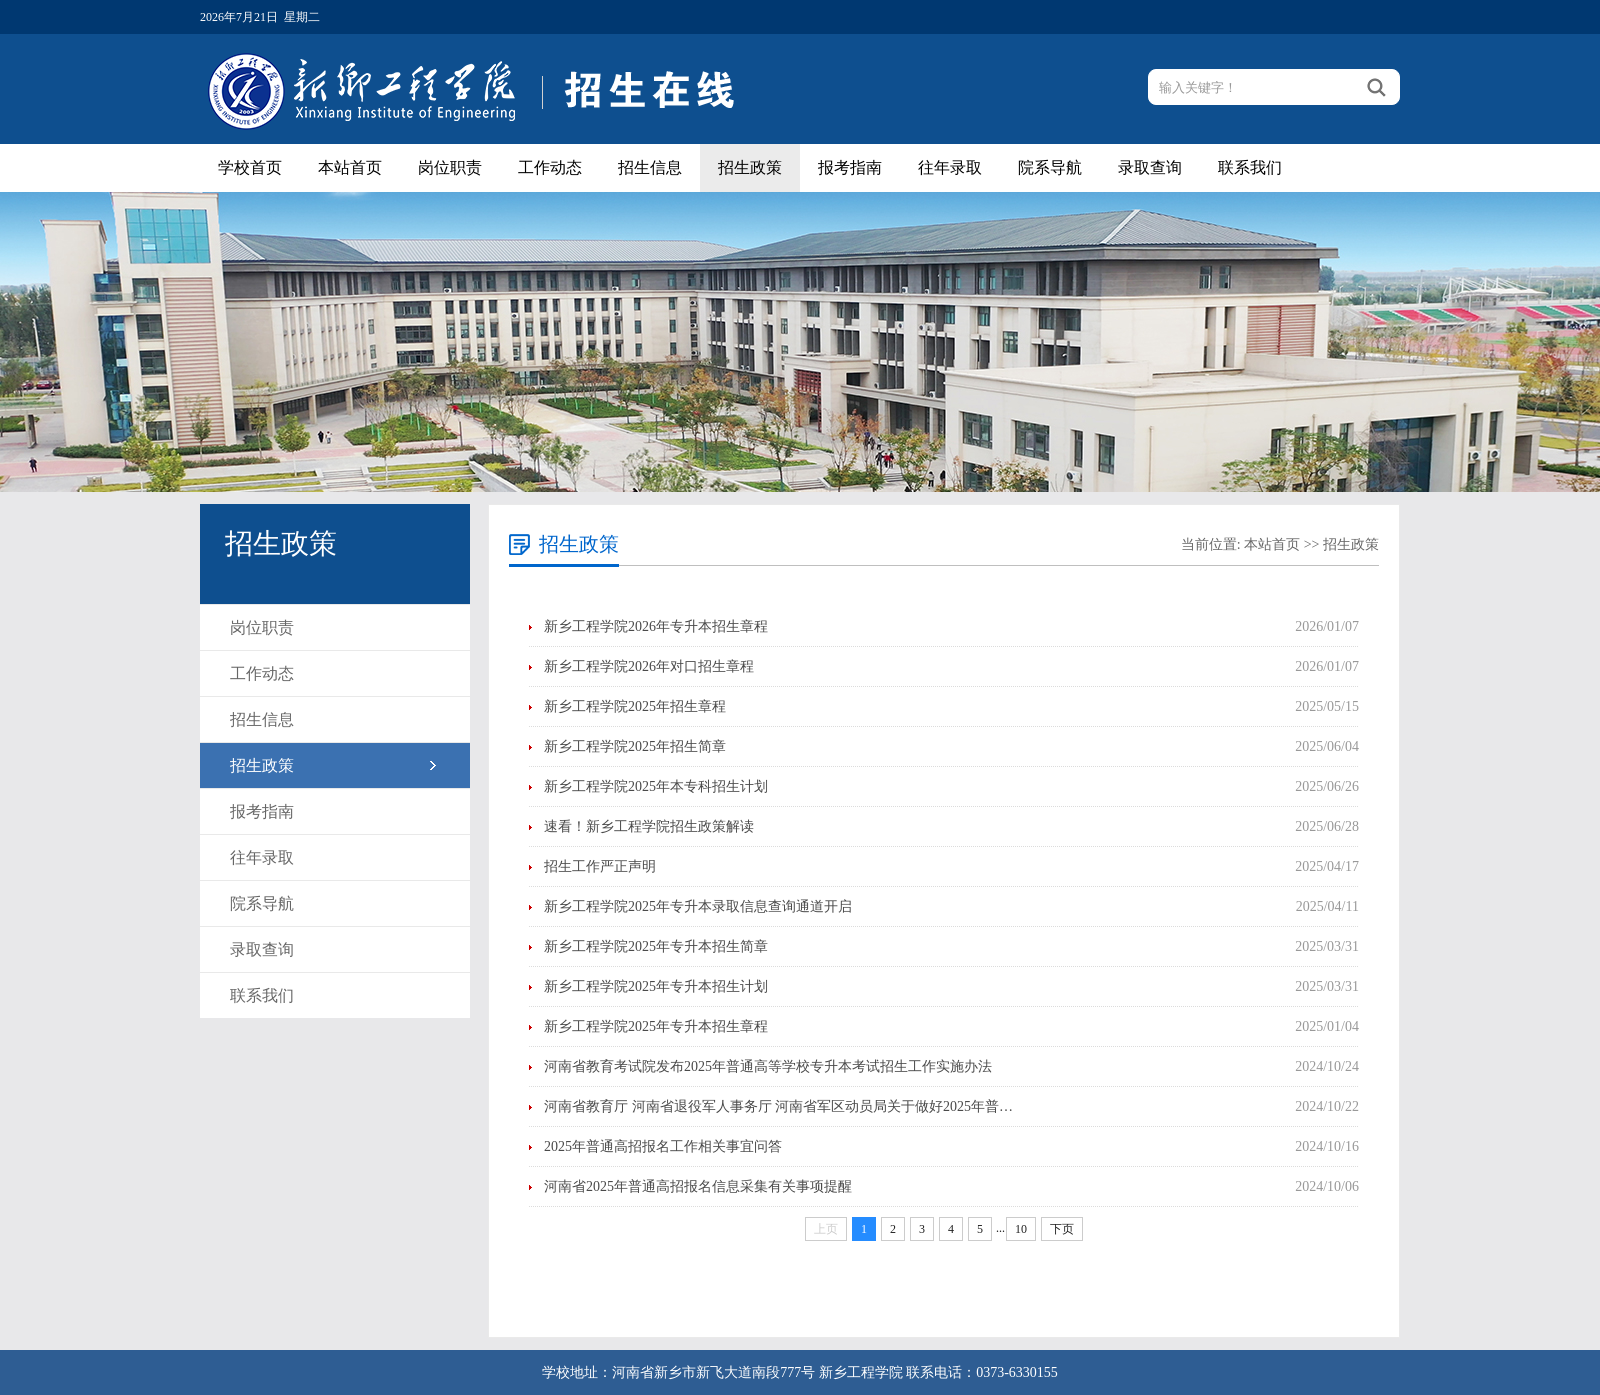 This screenshot has height=1395, width=1600. Describe the element at coordinates (1150, 167) in the screenshot. I see `录取查询` at that location.